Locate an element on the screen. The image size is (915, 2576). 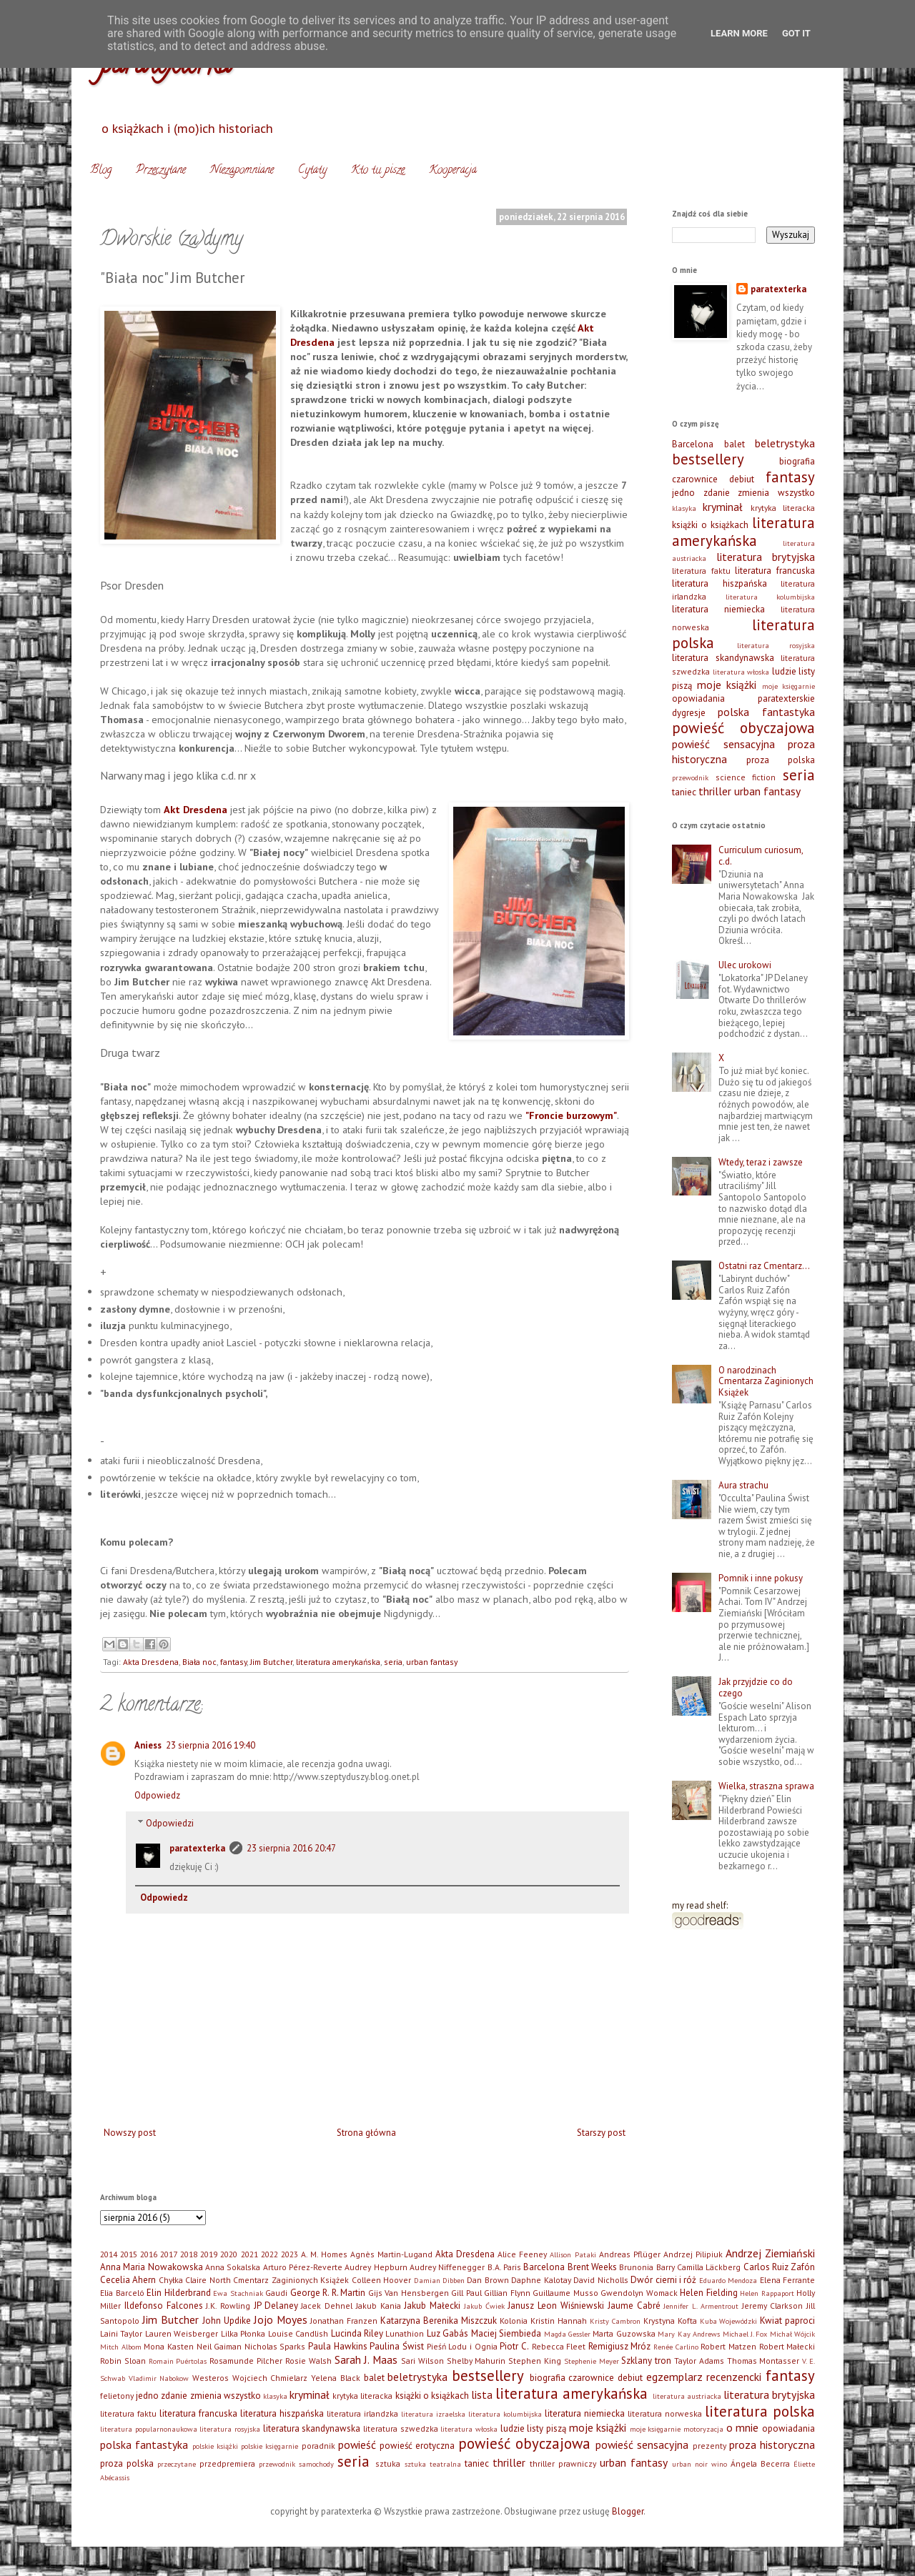
Sari Wilson is located at coordinates (422, 2360).